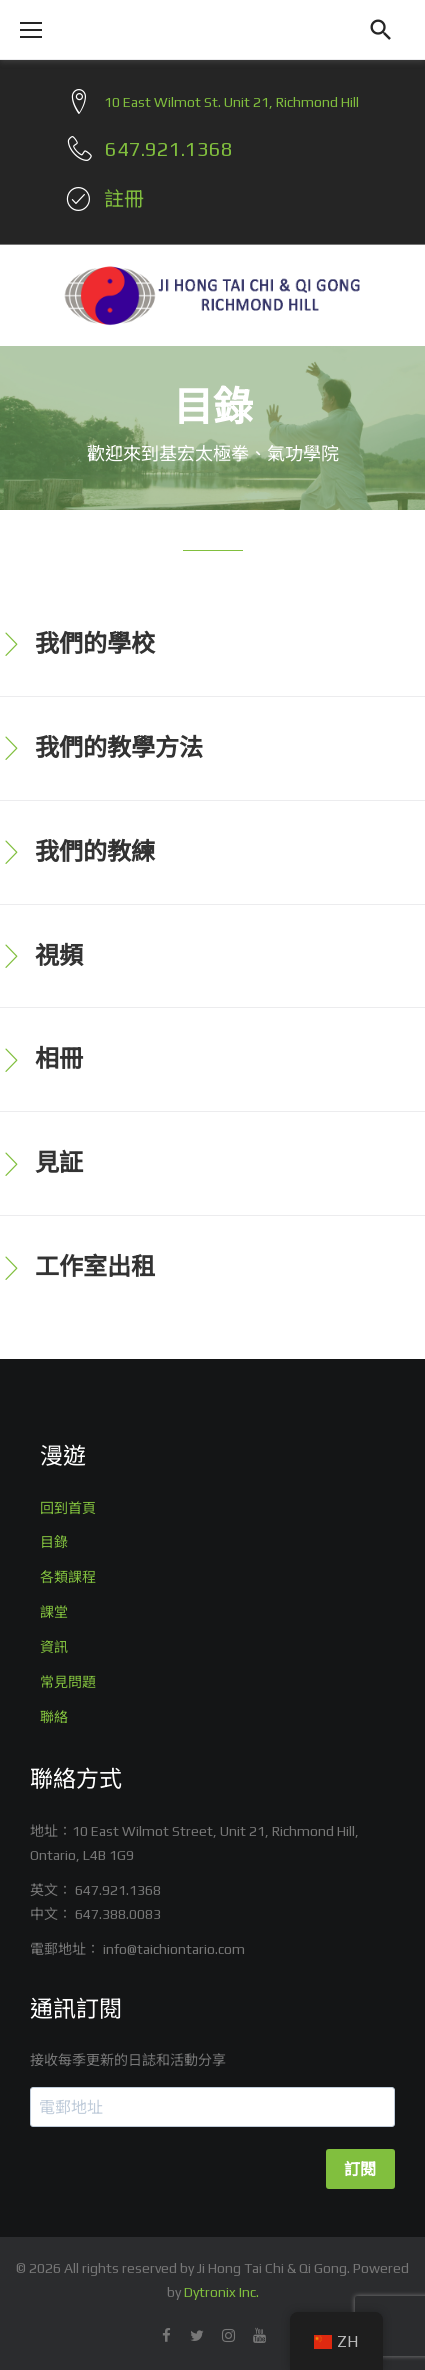 The width and height of the screenshot is (425, 2370). What do you see at coordinates (68, 1682) in the screenshot?
I see `常見問題` at bounding box center [68, 1682].